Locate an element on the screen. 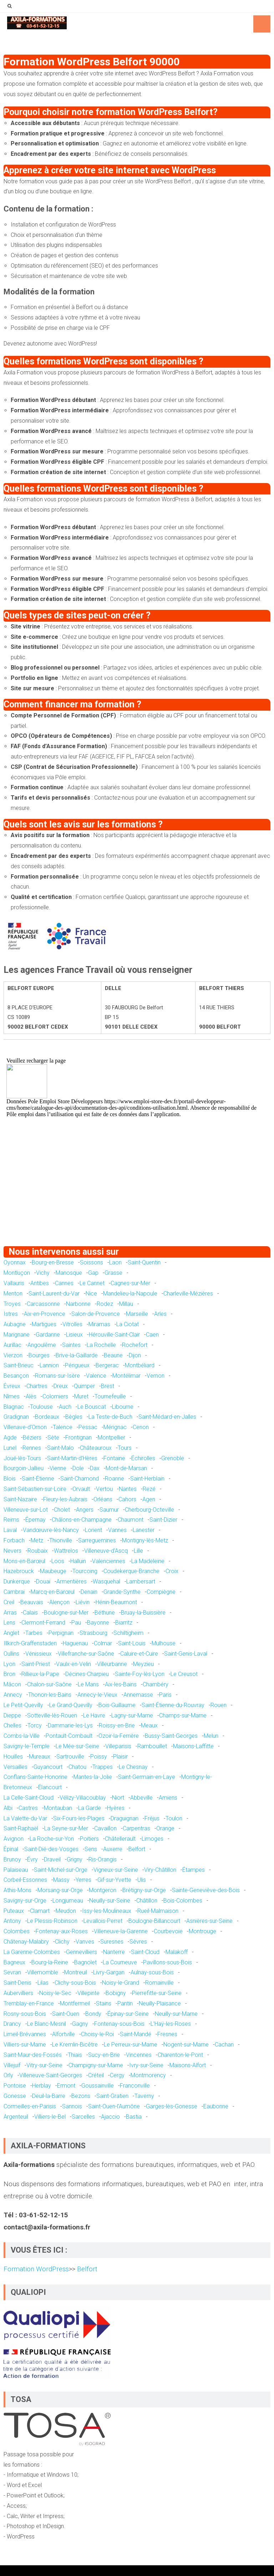 This screenshot has width=274, height=2576. Liévin is located at coordinates (83, 1602).